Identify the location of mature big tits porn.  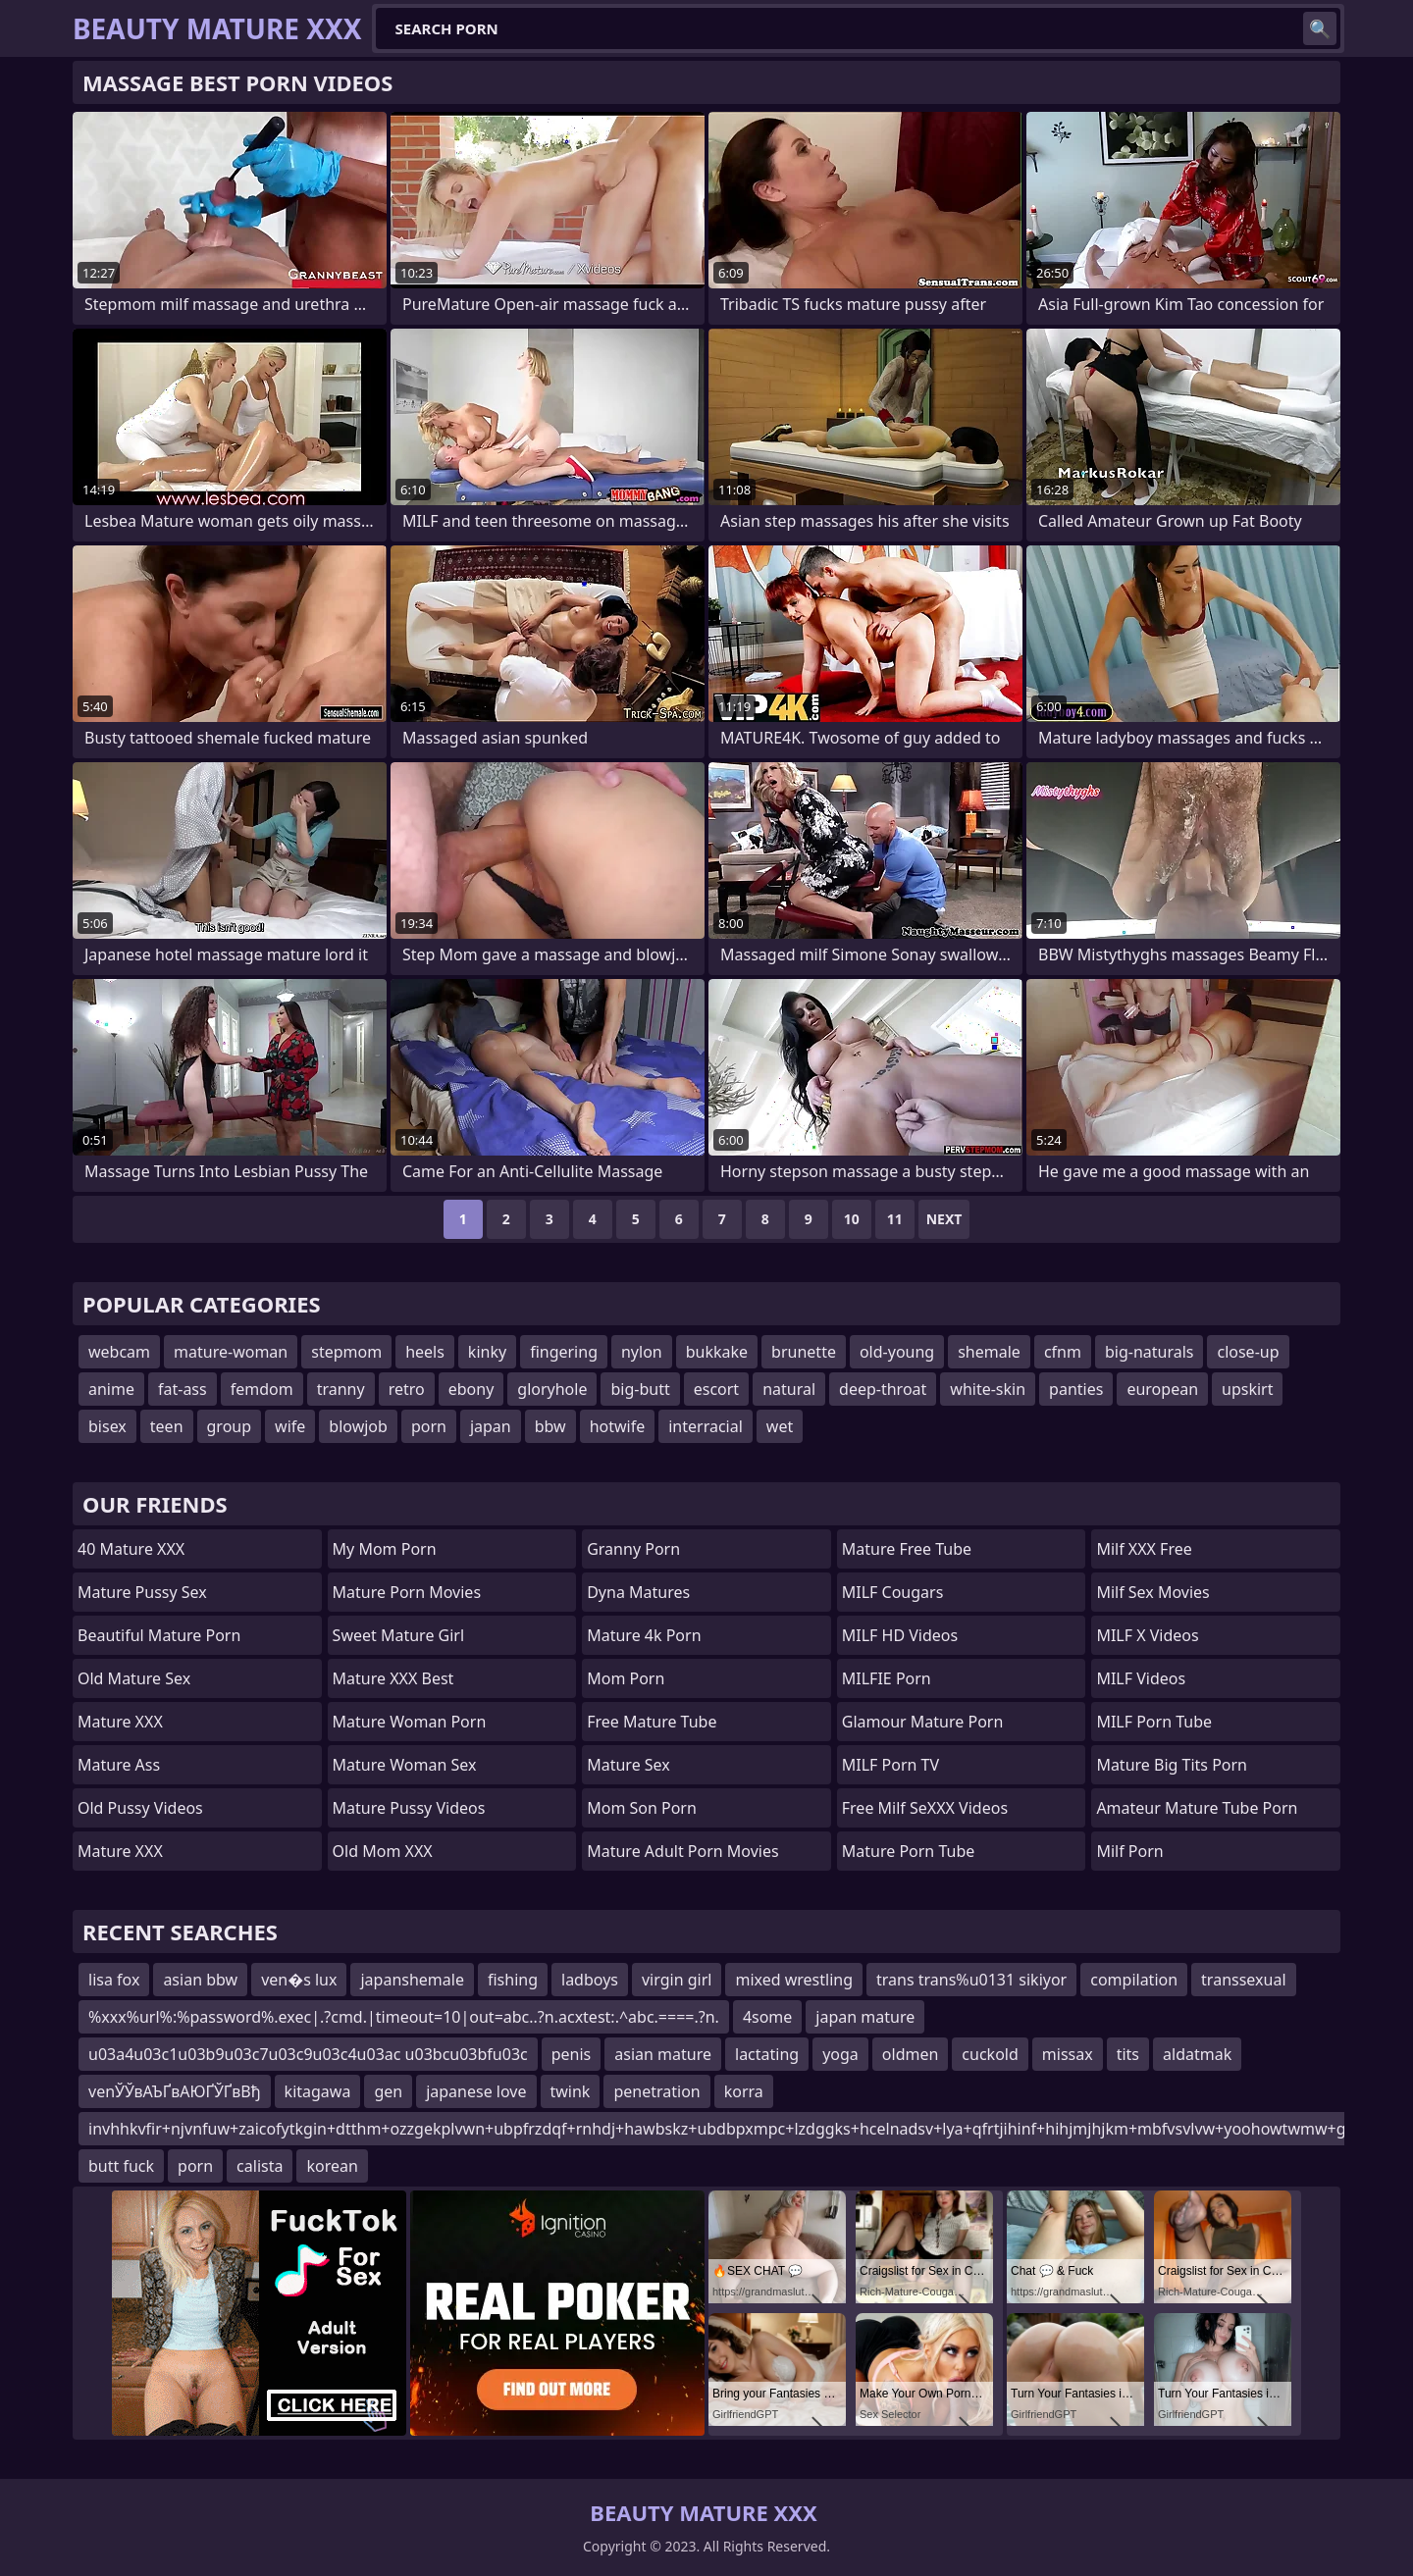
(1171, 1765).